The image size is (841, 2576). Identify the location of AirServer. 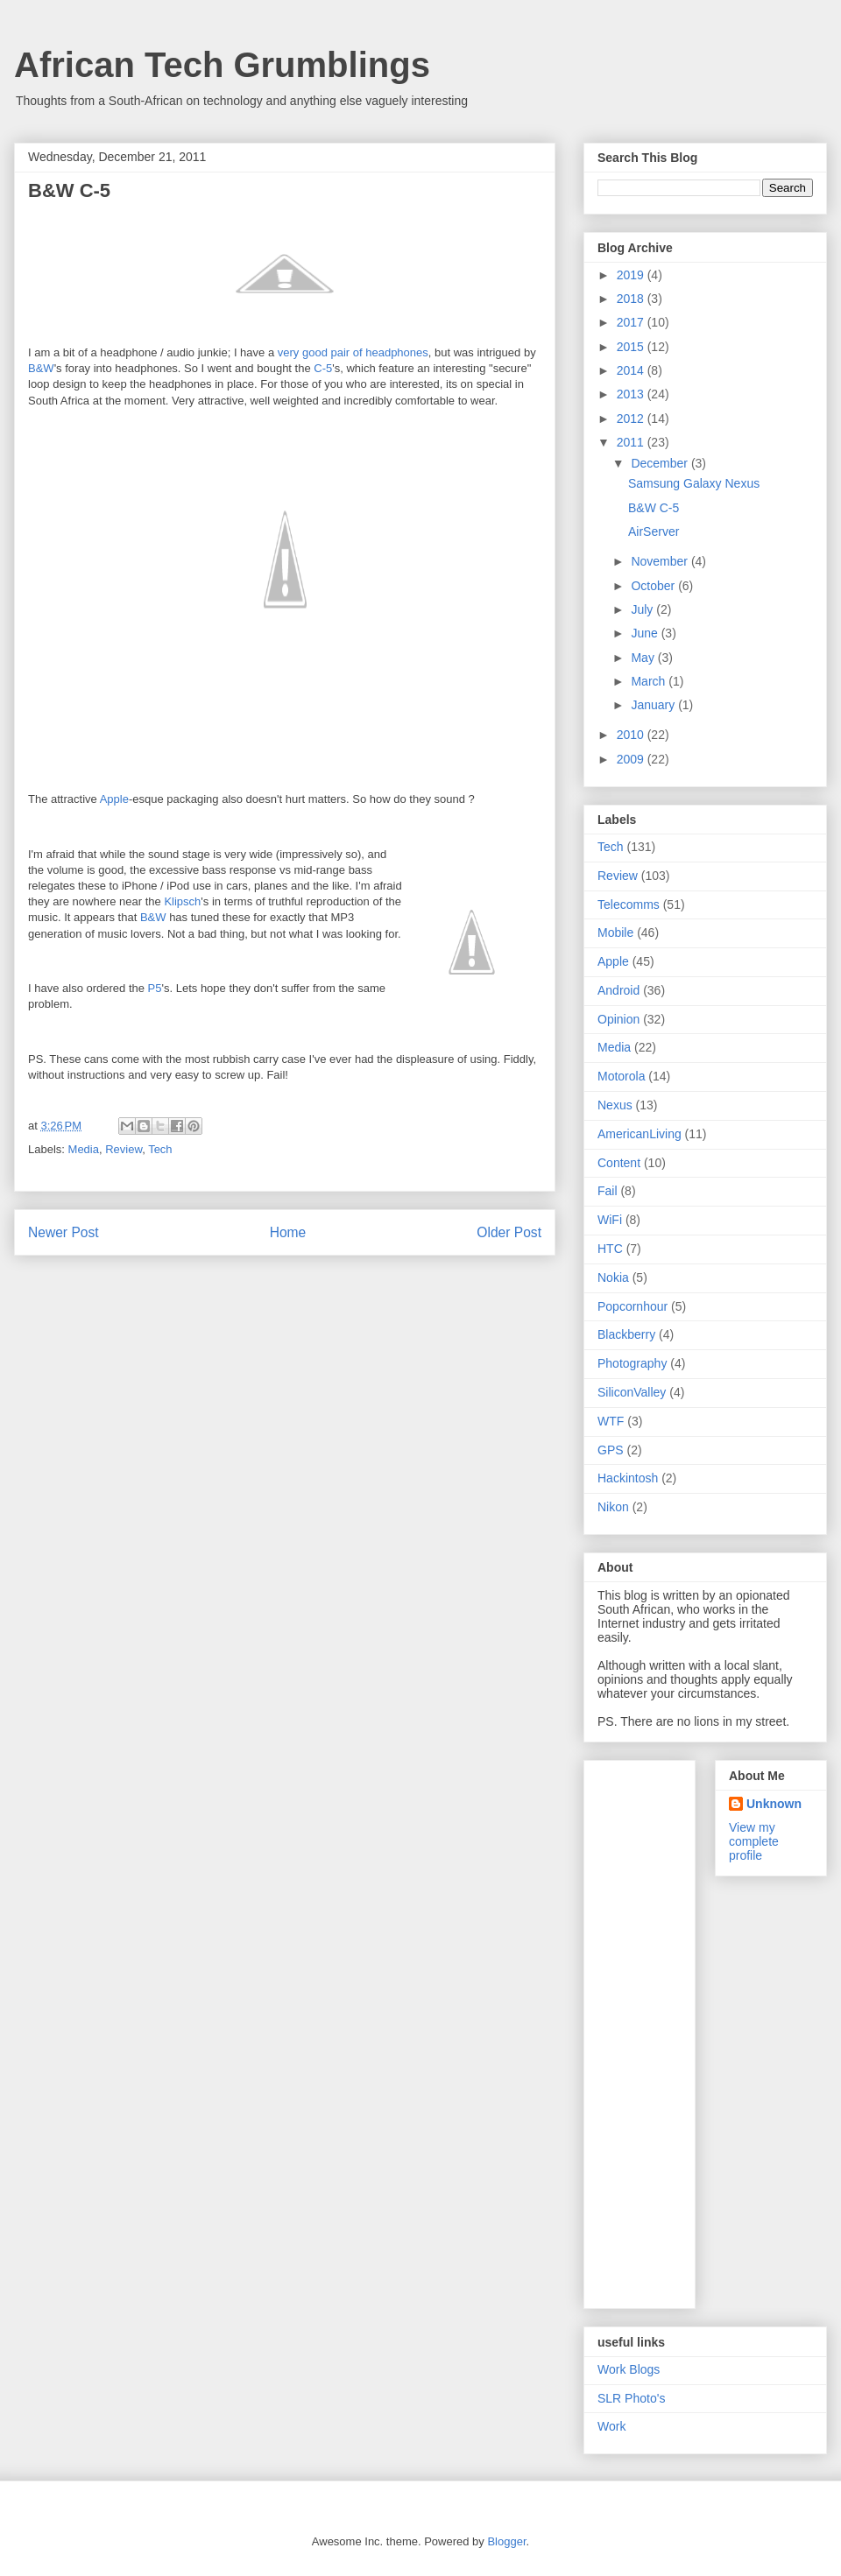
(653, 531).